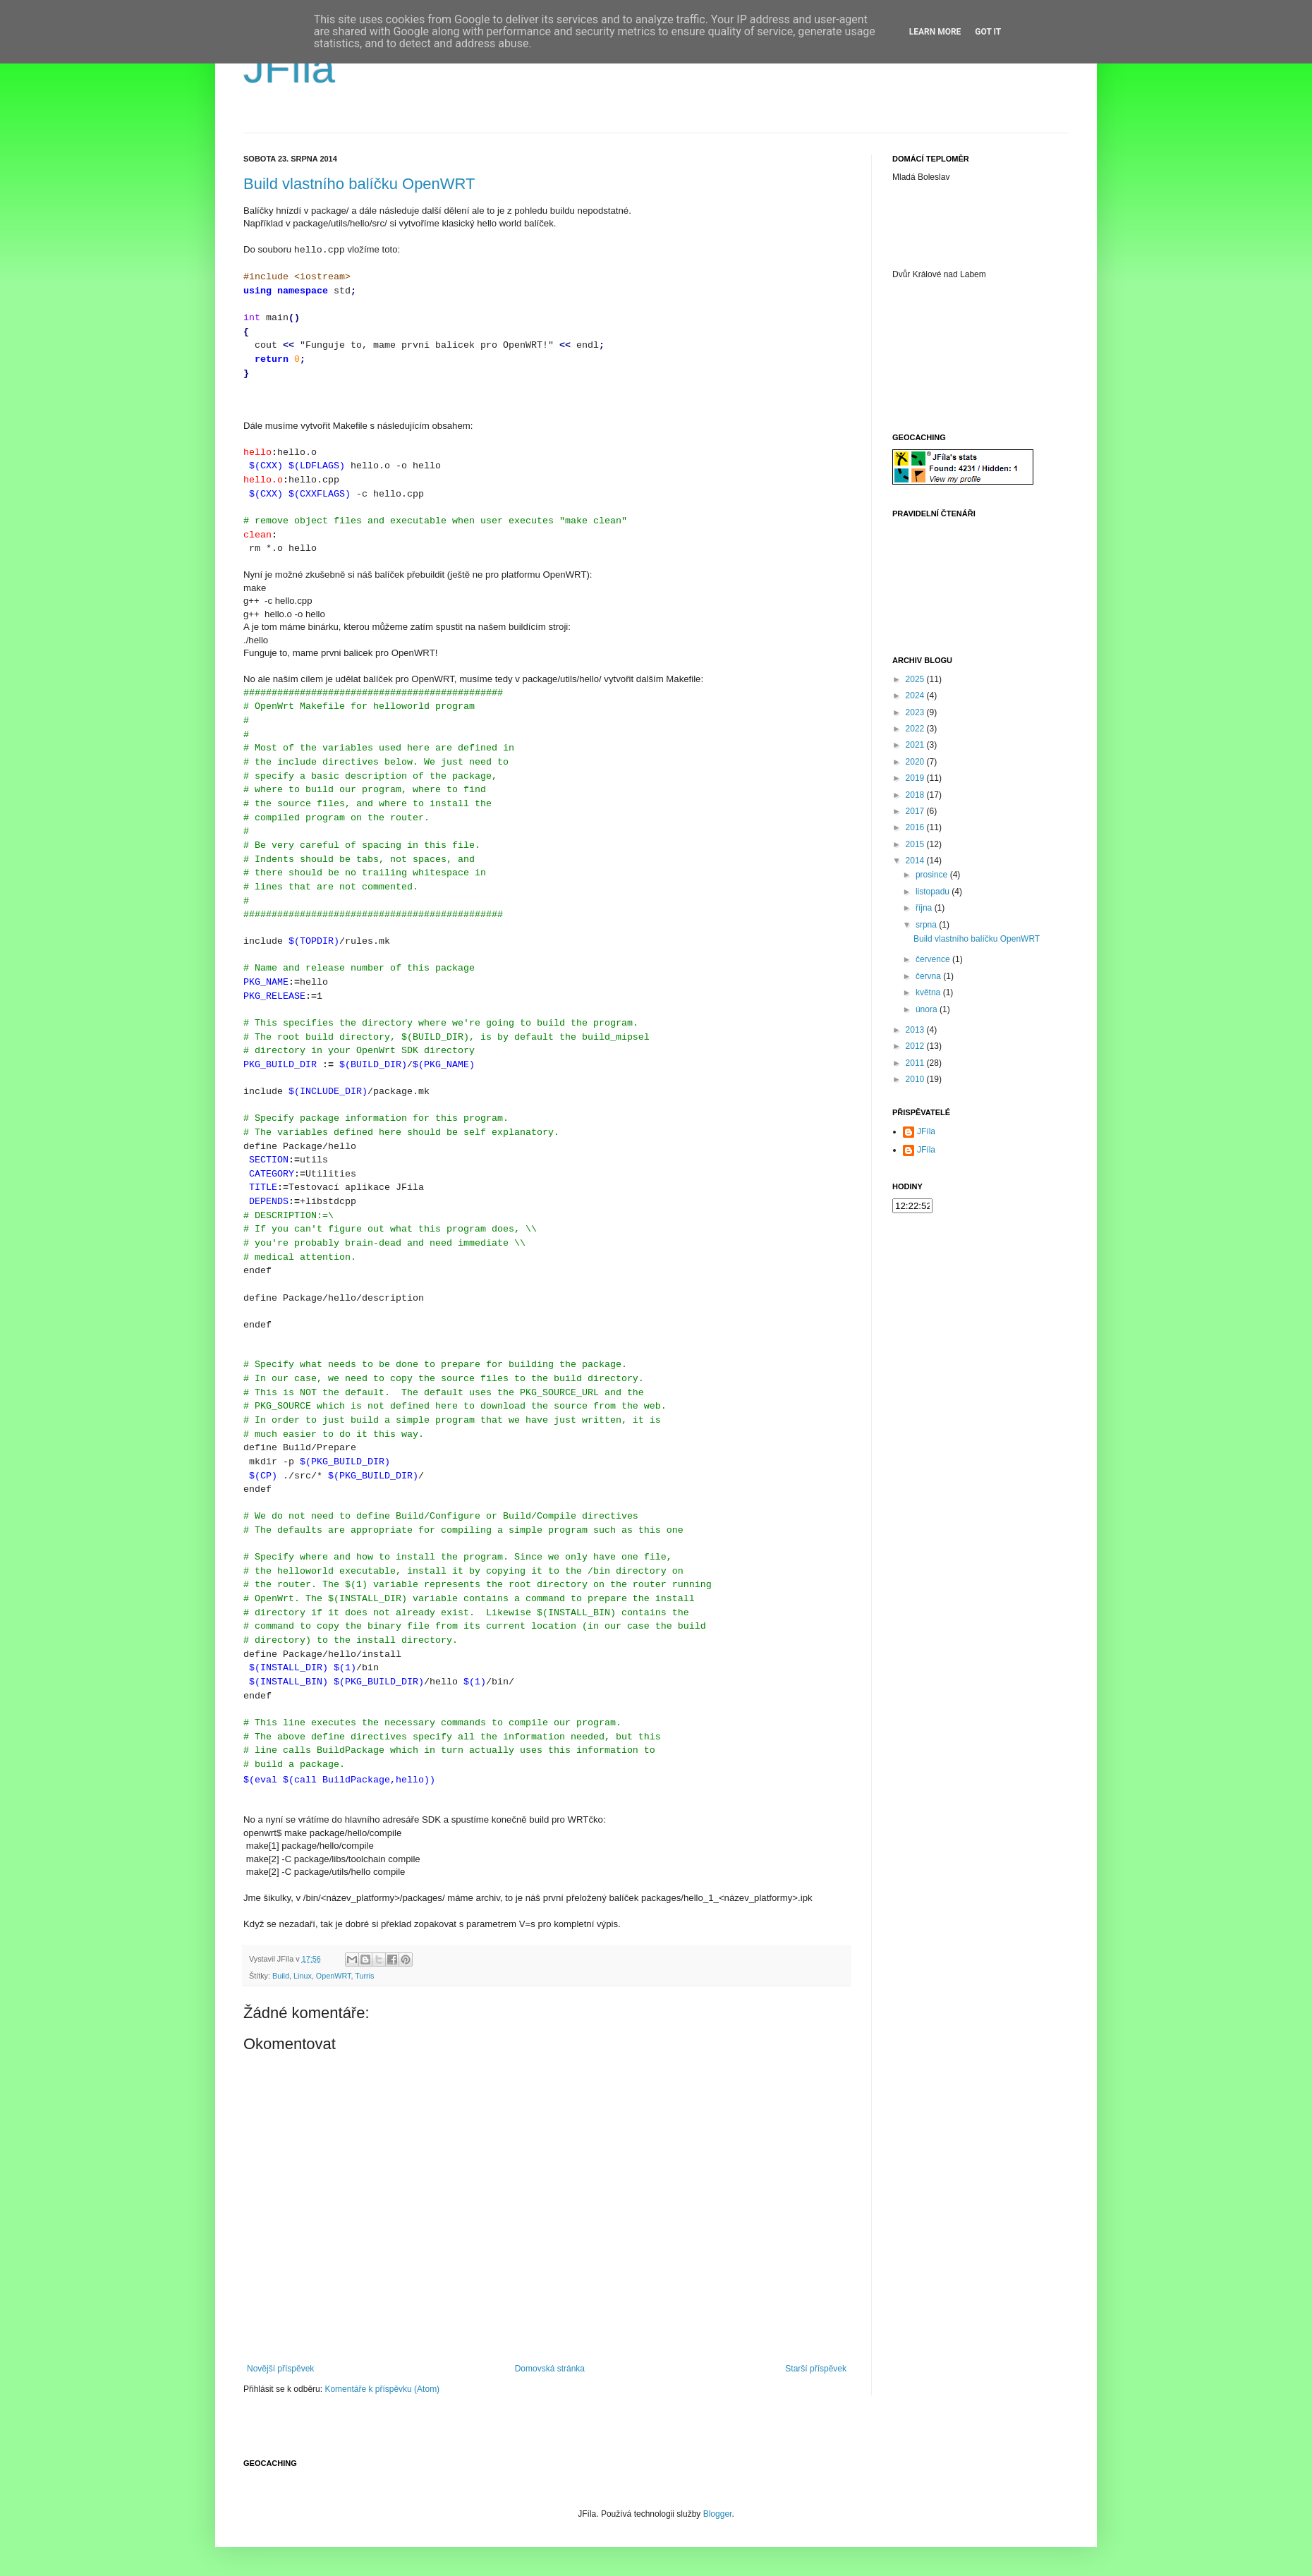 Image resolution: width=1312 pixels, height=2576 pixels. I want to click on srpna, so click(927, 925).